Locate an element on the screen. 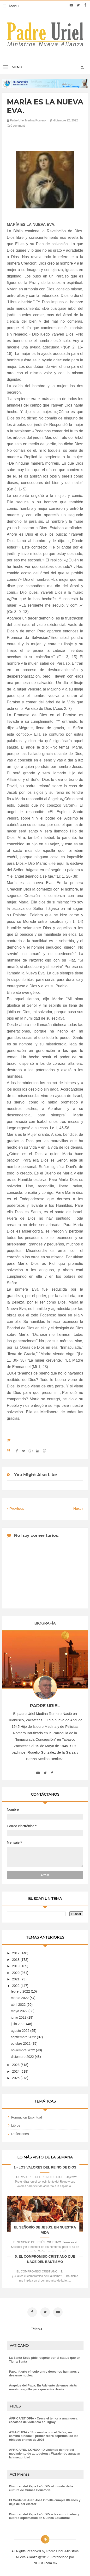 The height and width of the screenshot is (2576, 90). 0 comment is located at coordinates (16, 125).